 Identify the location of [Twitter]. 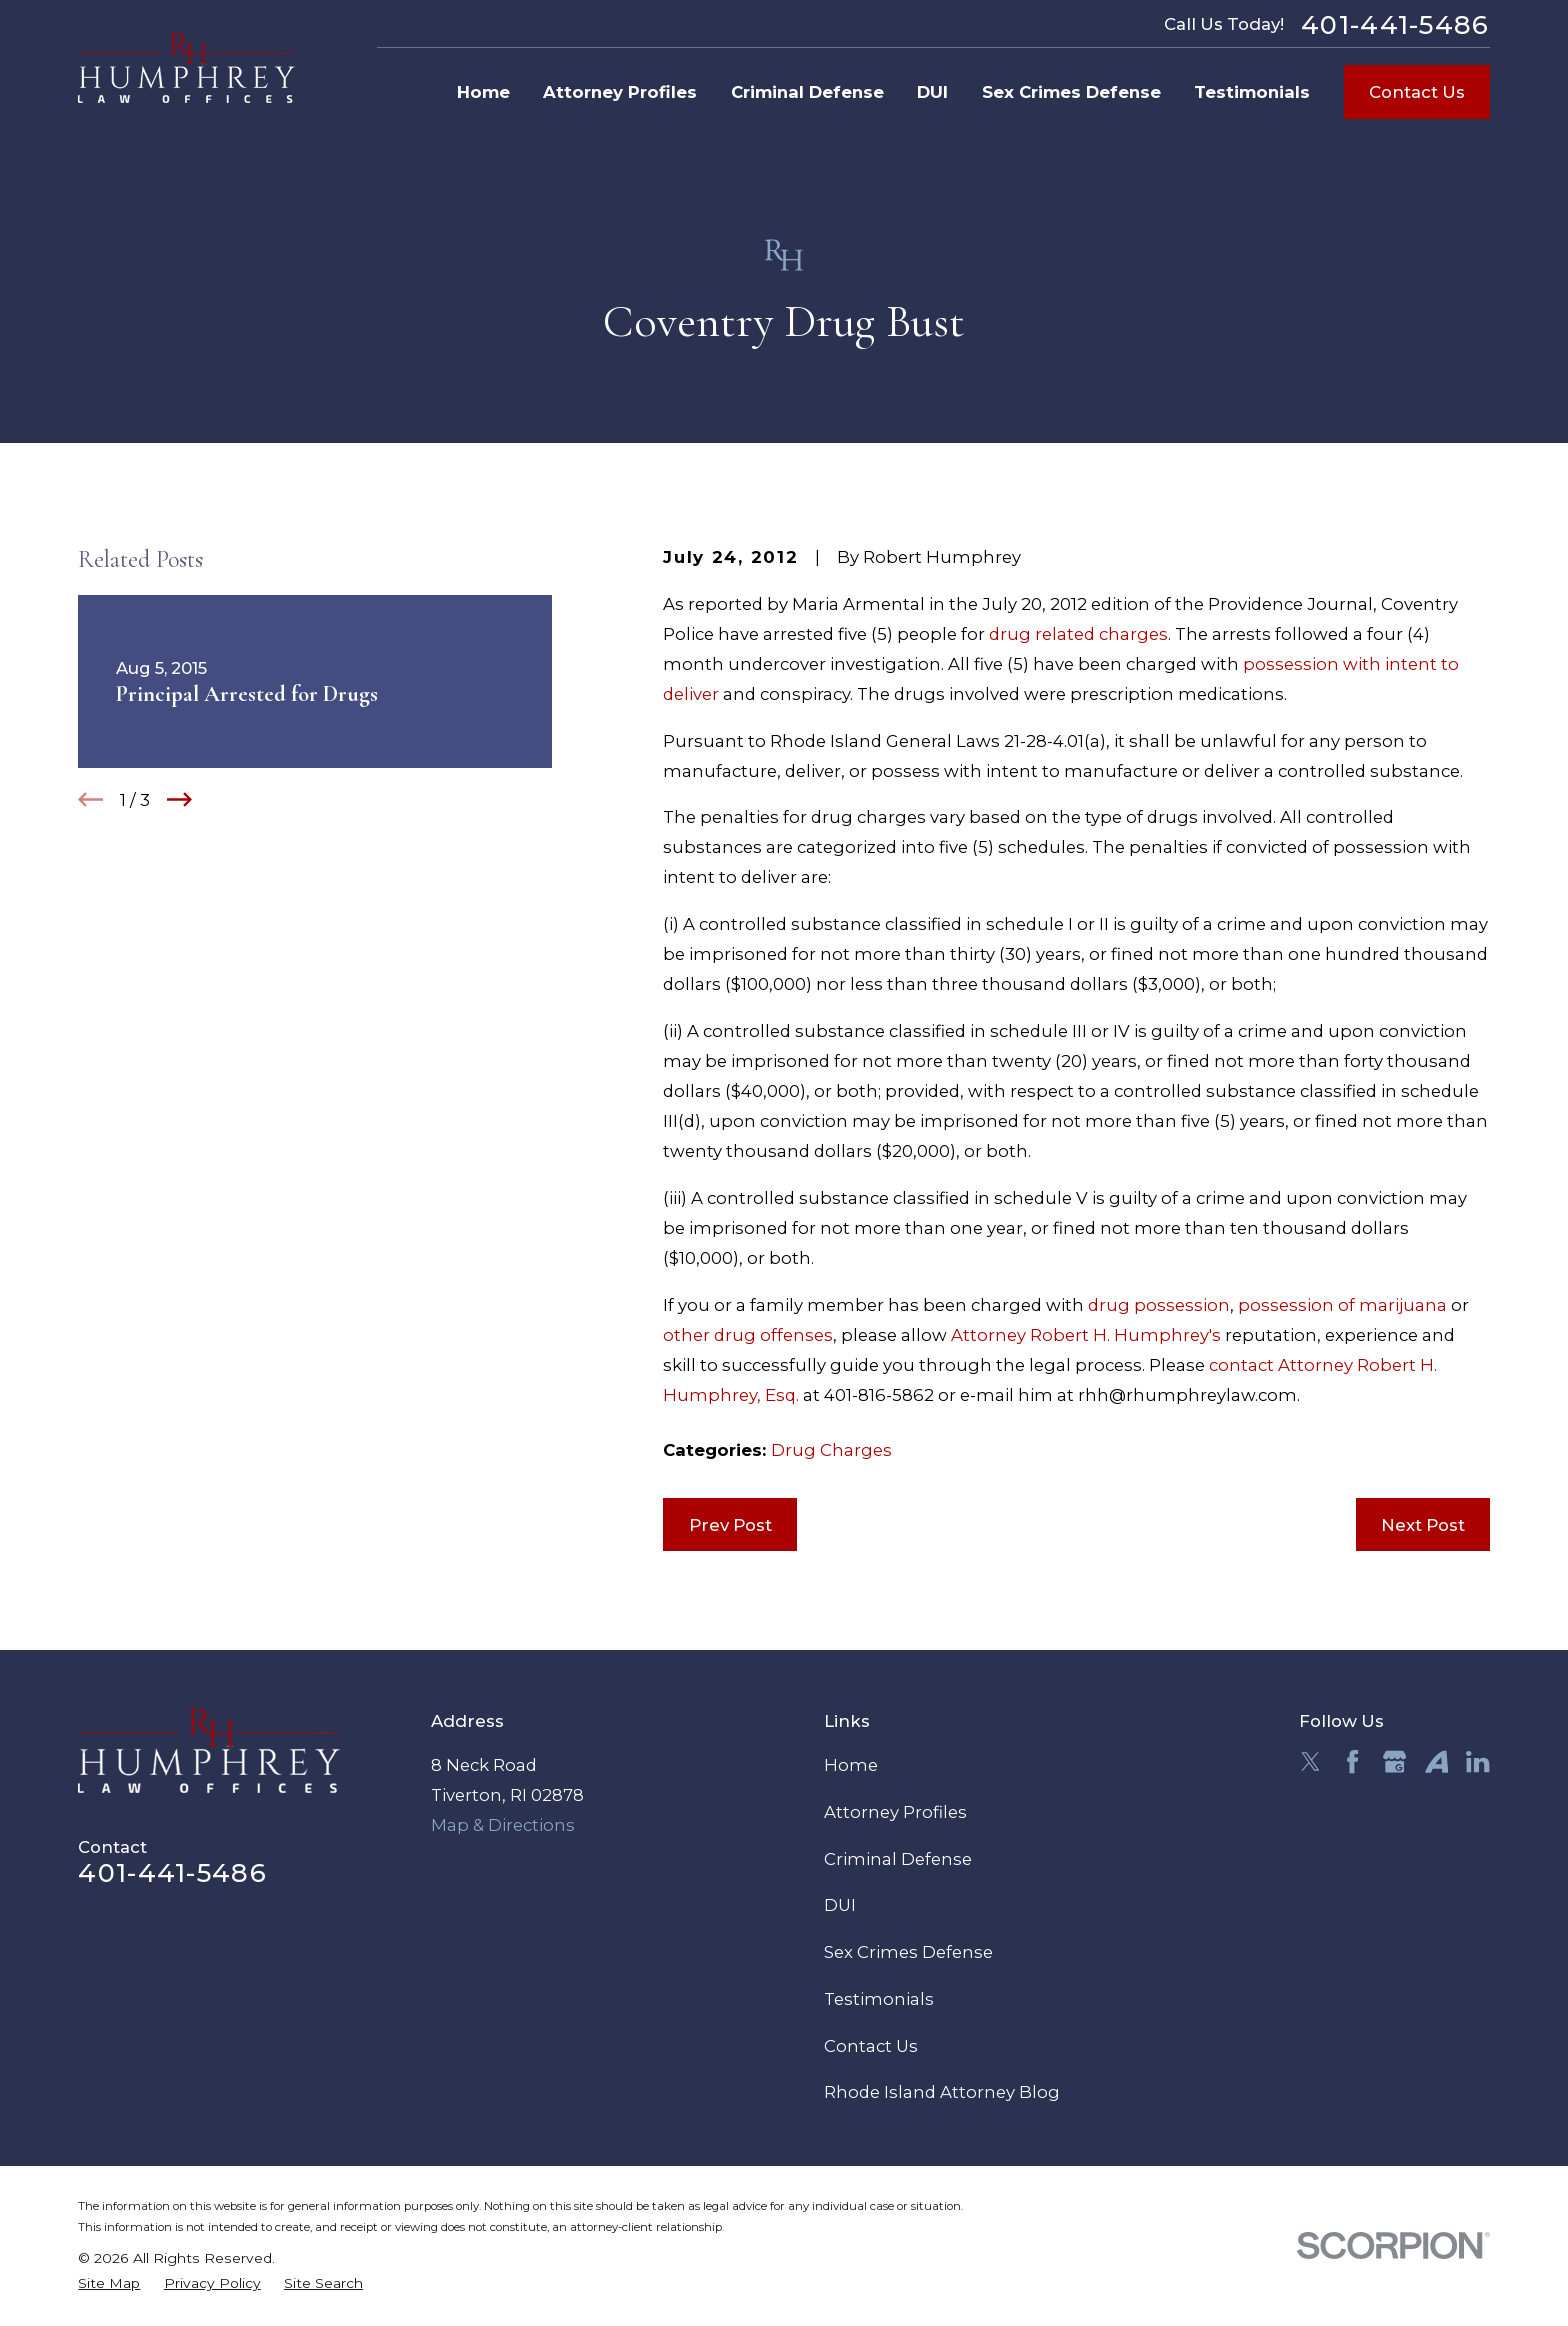
(1310, 1761).